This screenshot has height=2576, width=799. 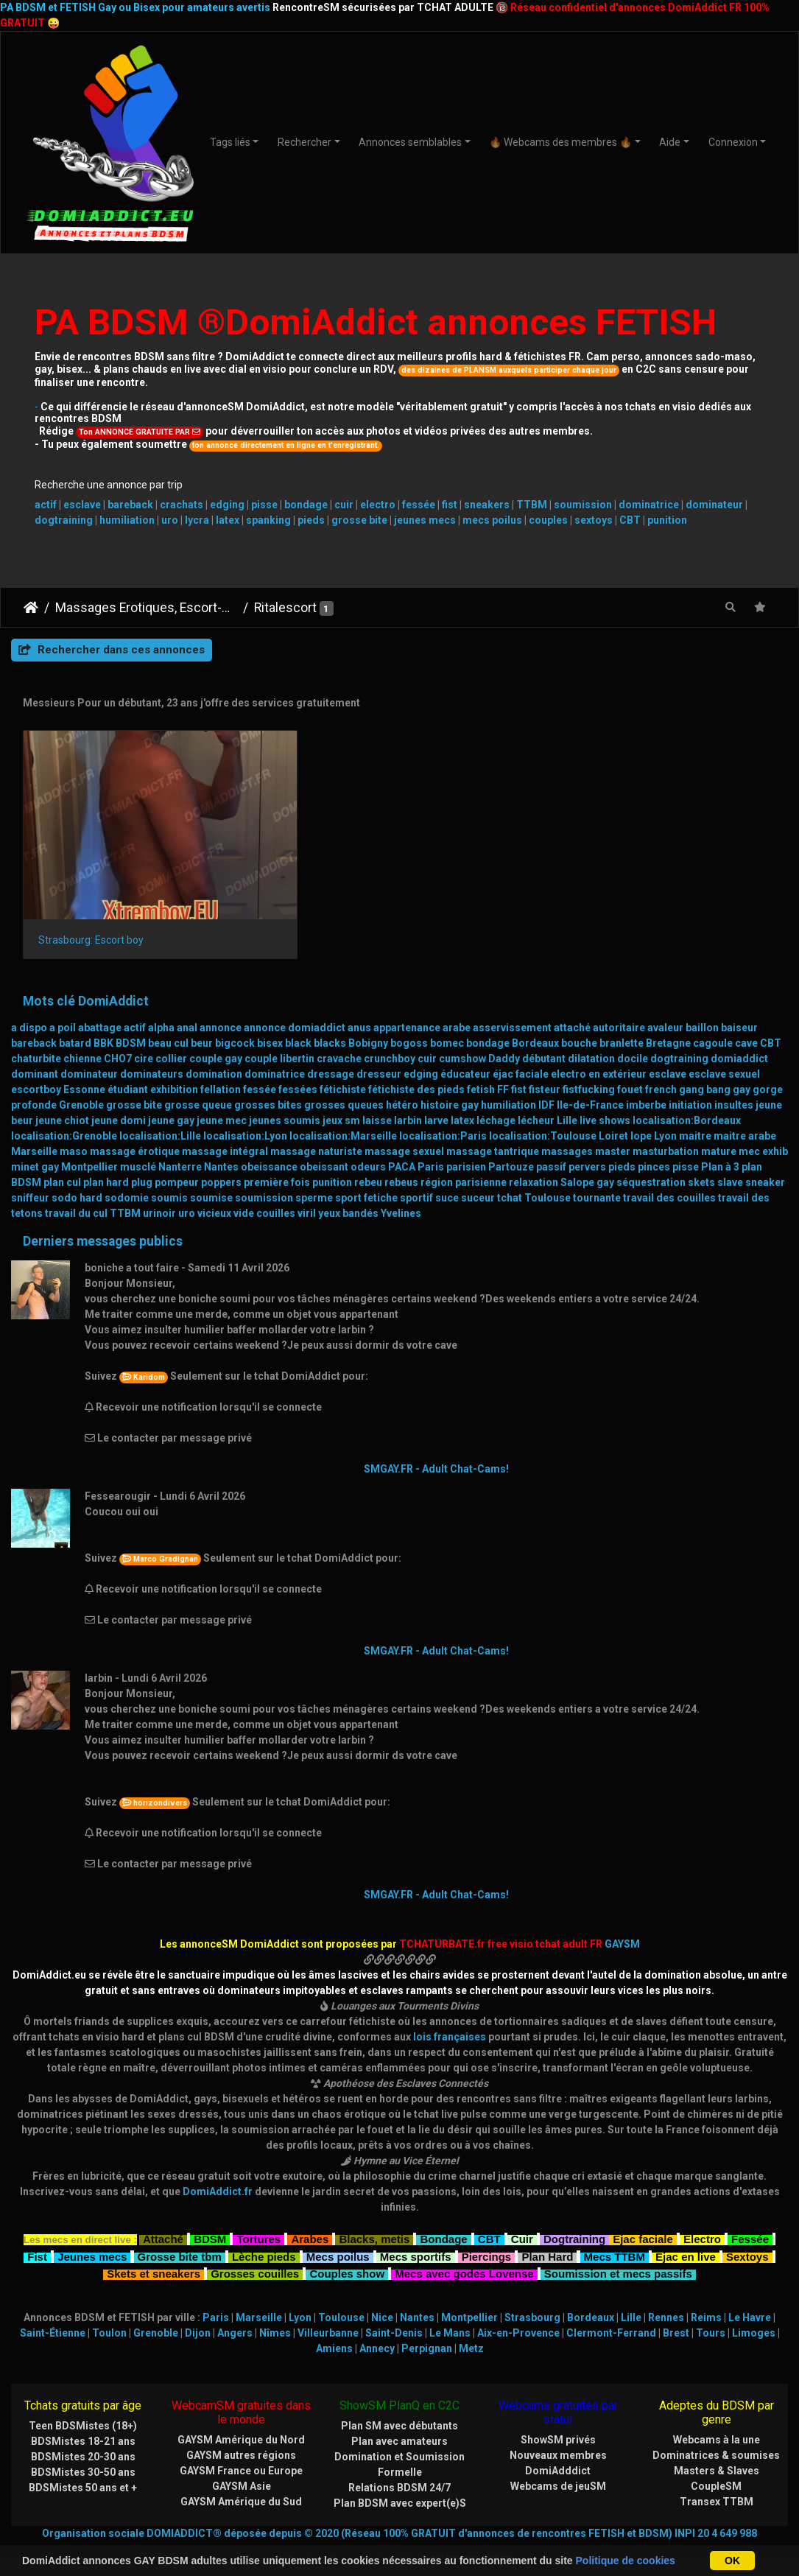 What do you see at coordinates (92, 2228) in the screenshot?
I see `Jeunes mecs` at bounding box center [92, 2228].